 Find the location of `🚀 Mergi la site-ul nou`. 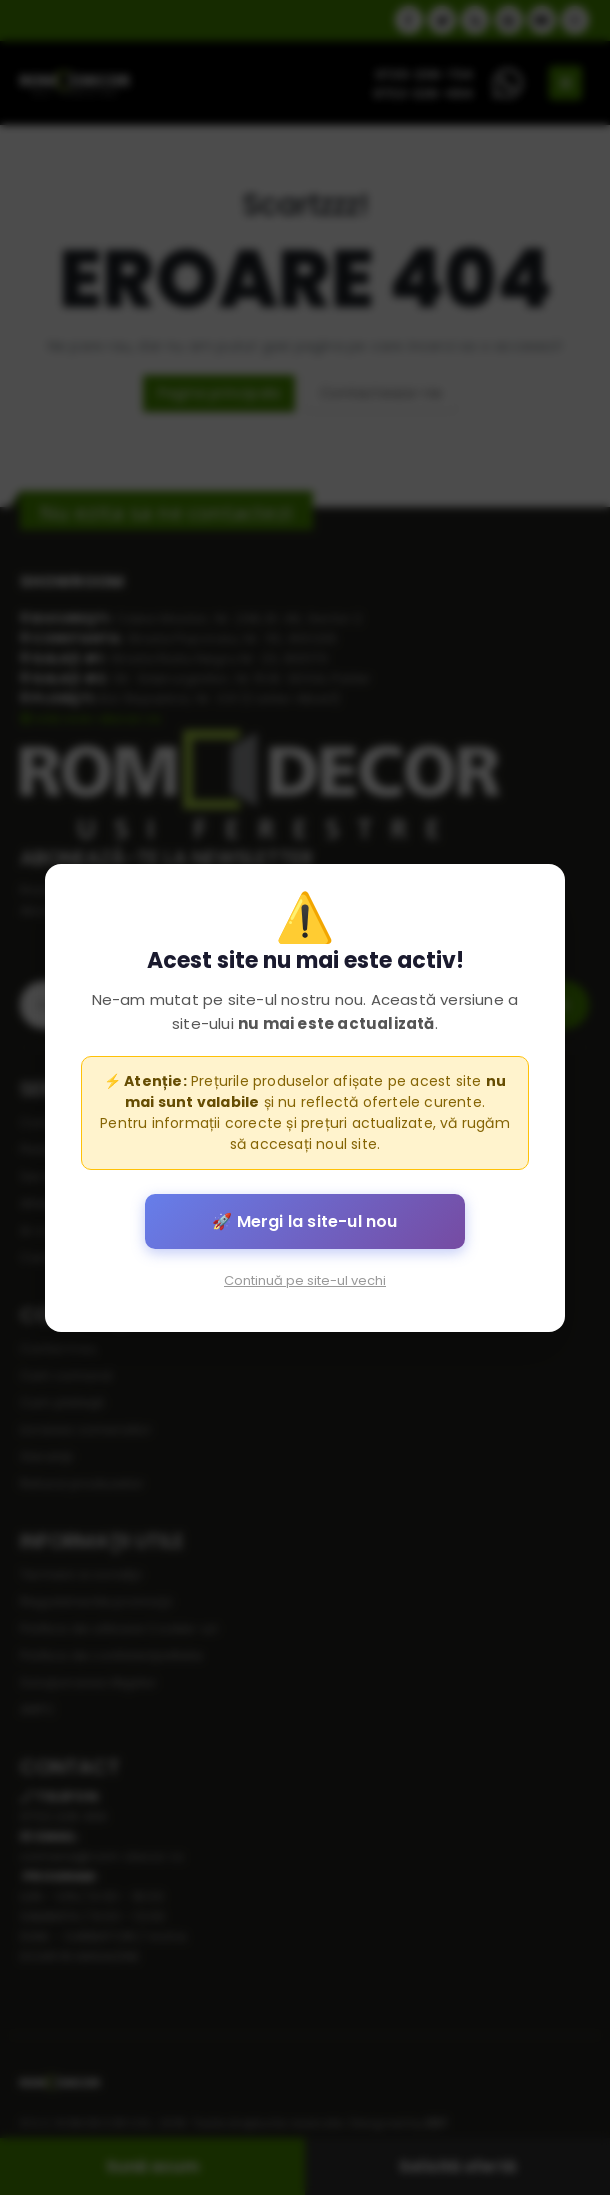

🚀 Mergi la site-ul nou is located at coordinates (304, 1220).